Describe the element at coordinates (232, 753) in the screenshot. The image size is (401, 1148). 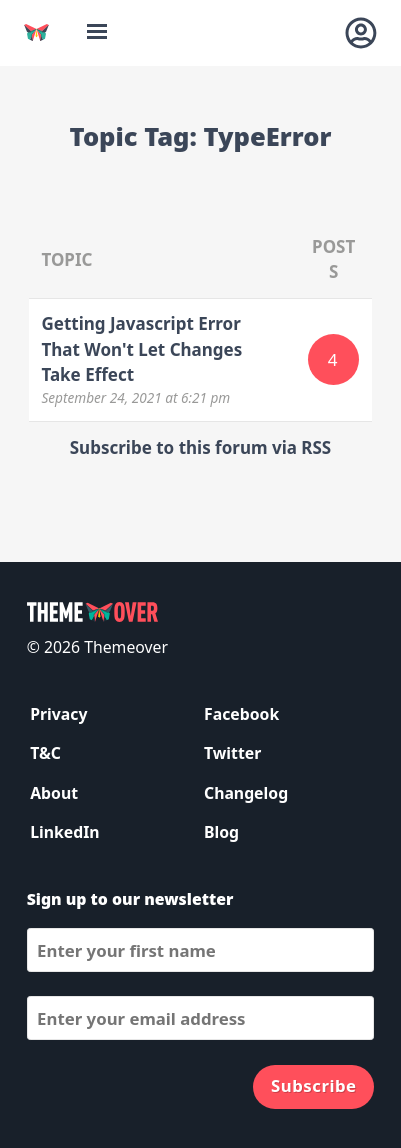
I see `Twitter` at that location.